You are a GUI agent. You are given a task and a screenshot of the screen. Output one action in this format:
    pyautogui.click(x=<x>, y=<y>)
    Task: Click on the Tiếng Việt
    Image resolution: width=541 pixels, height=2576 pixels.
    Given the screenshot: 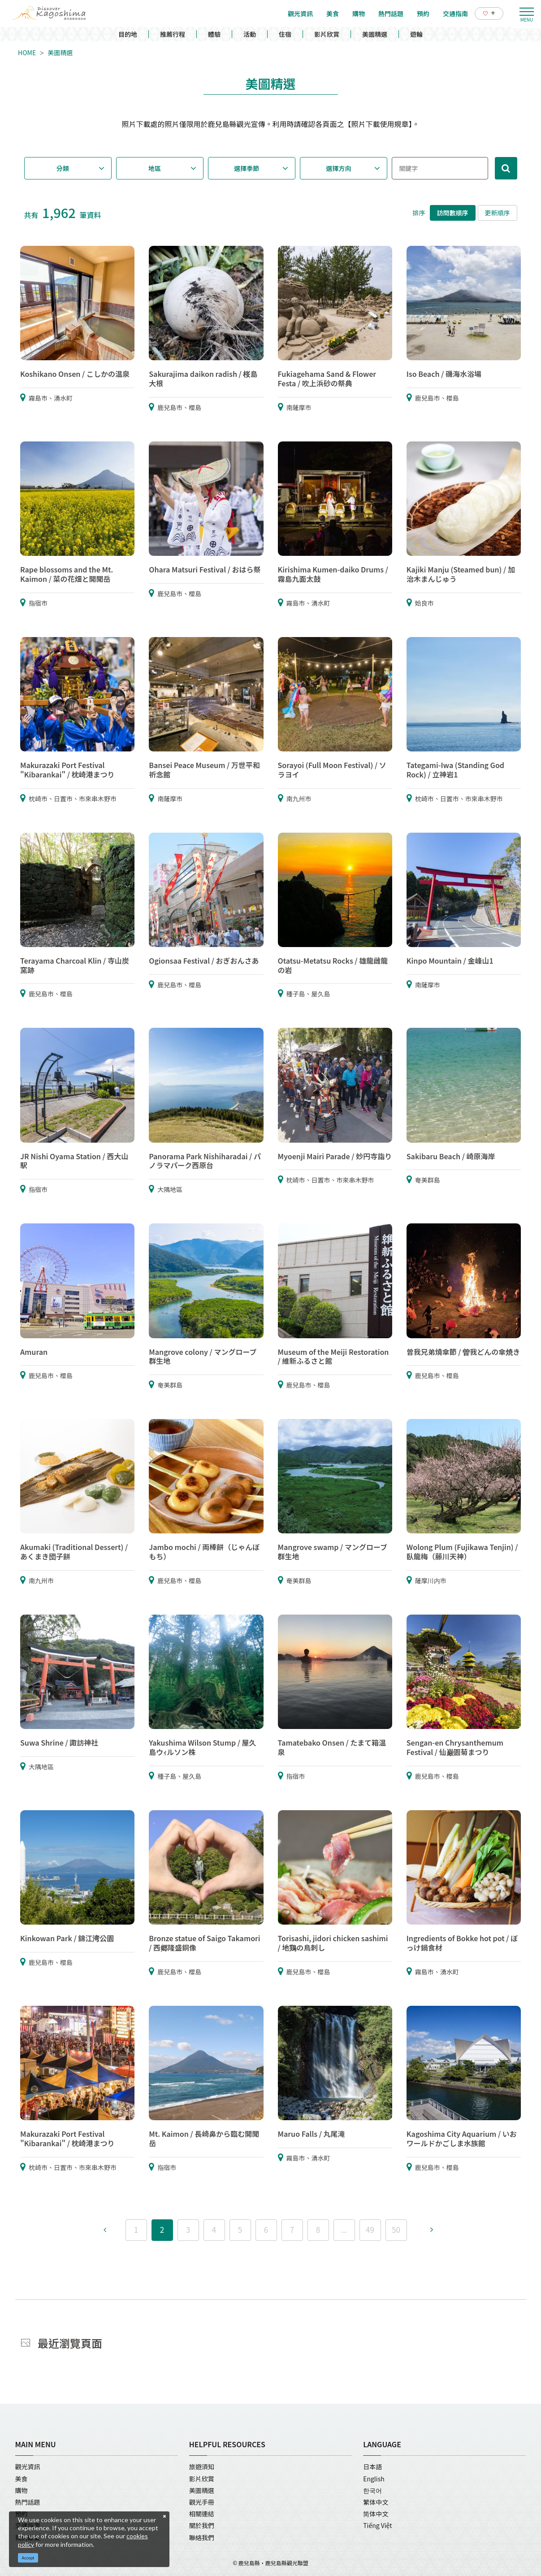 What is the action you would take?
    pyautogui.click(x=377, y=2525)
    